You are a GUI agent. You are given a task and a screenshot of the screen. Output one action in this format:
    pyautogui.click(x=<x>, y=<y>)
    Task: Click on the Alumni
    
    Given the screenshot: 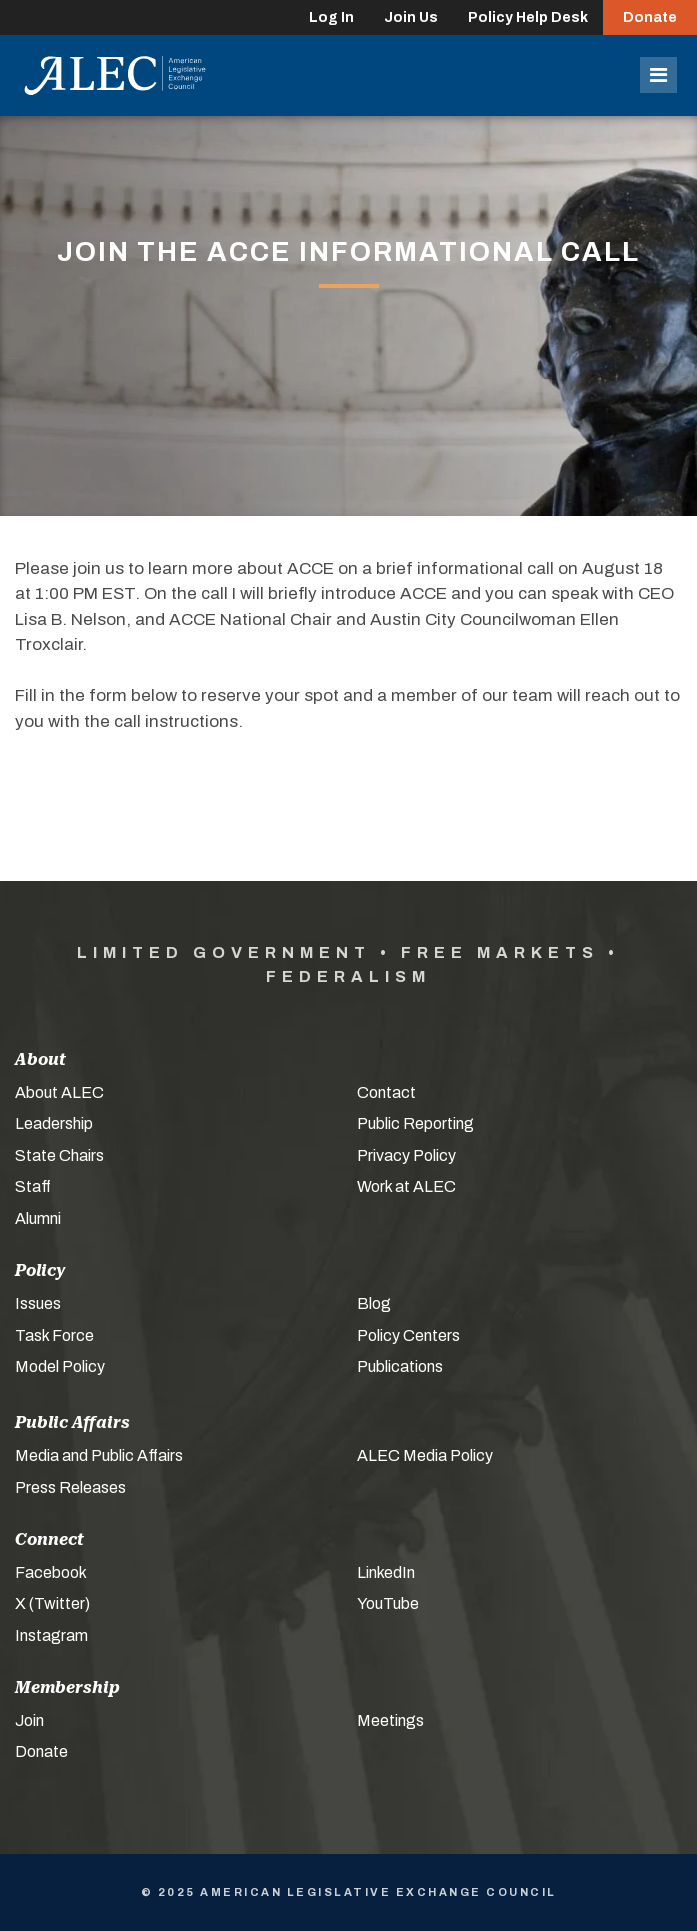 What is the action you would take?
    pyautogui.click(x=38, y=1218)
    